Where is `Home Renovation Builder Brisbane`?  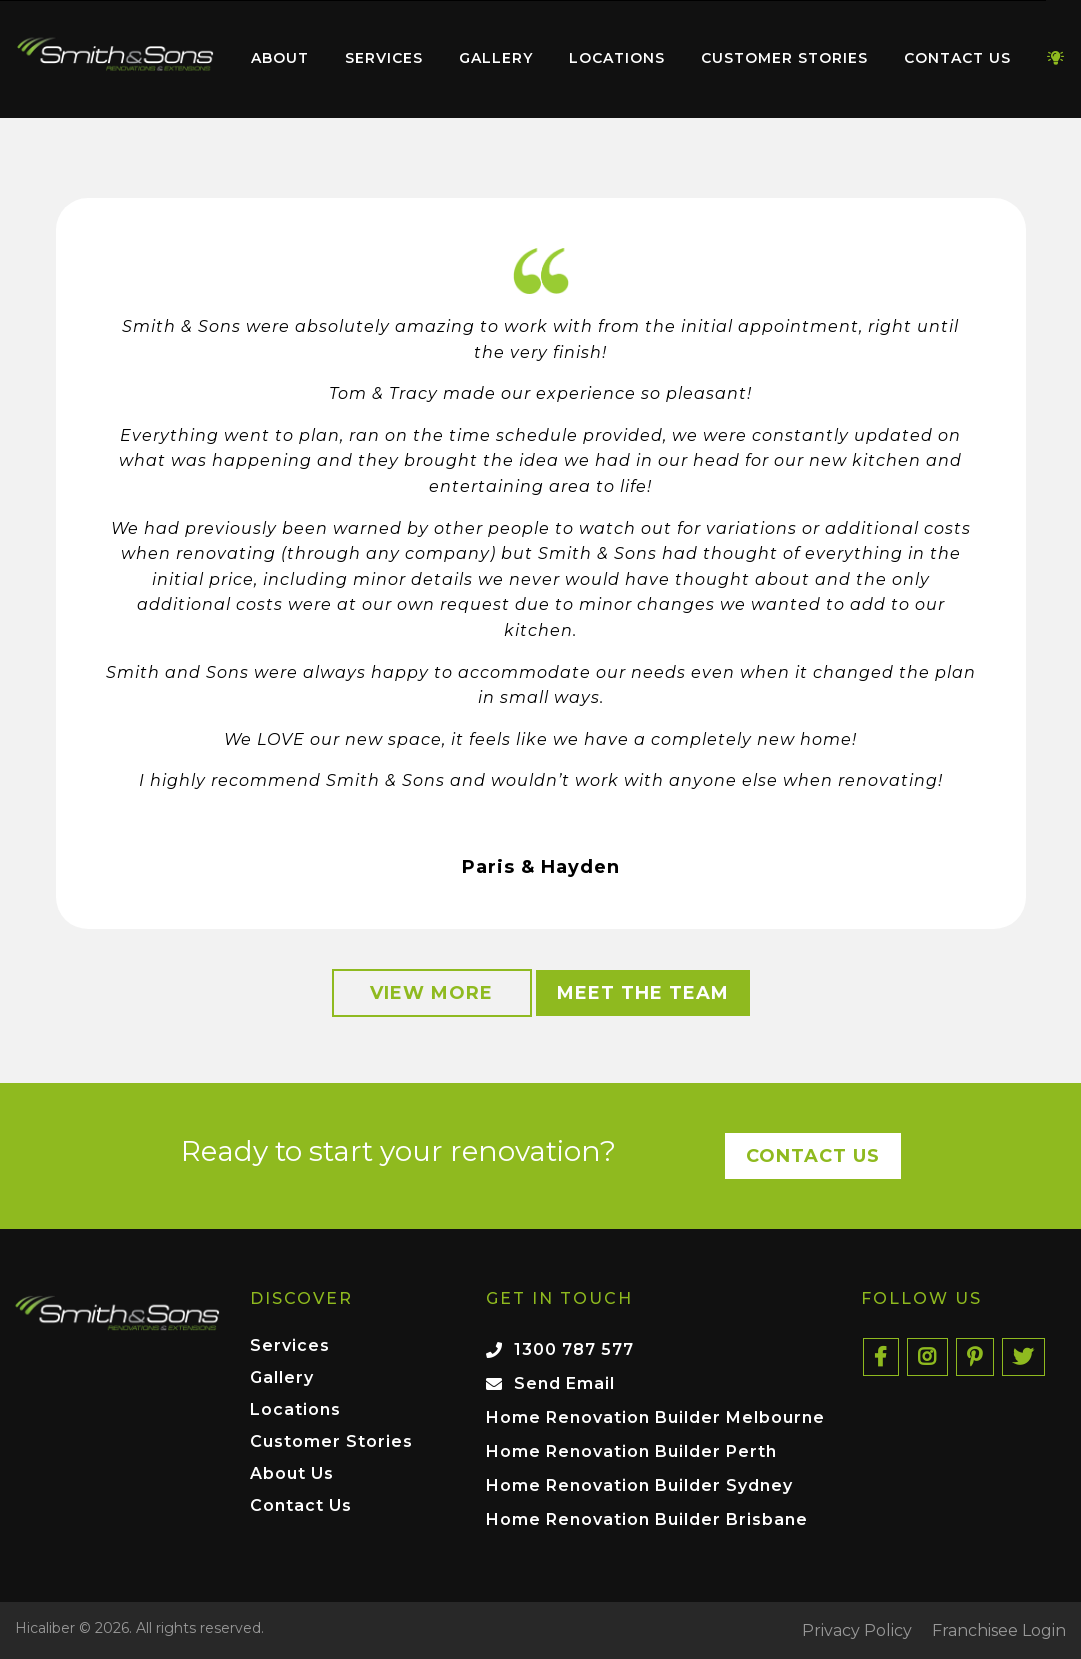 Home Renovation Builder Brisbane is located at coordinates (647, 1519).